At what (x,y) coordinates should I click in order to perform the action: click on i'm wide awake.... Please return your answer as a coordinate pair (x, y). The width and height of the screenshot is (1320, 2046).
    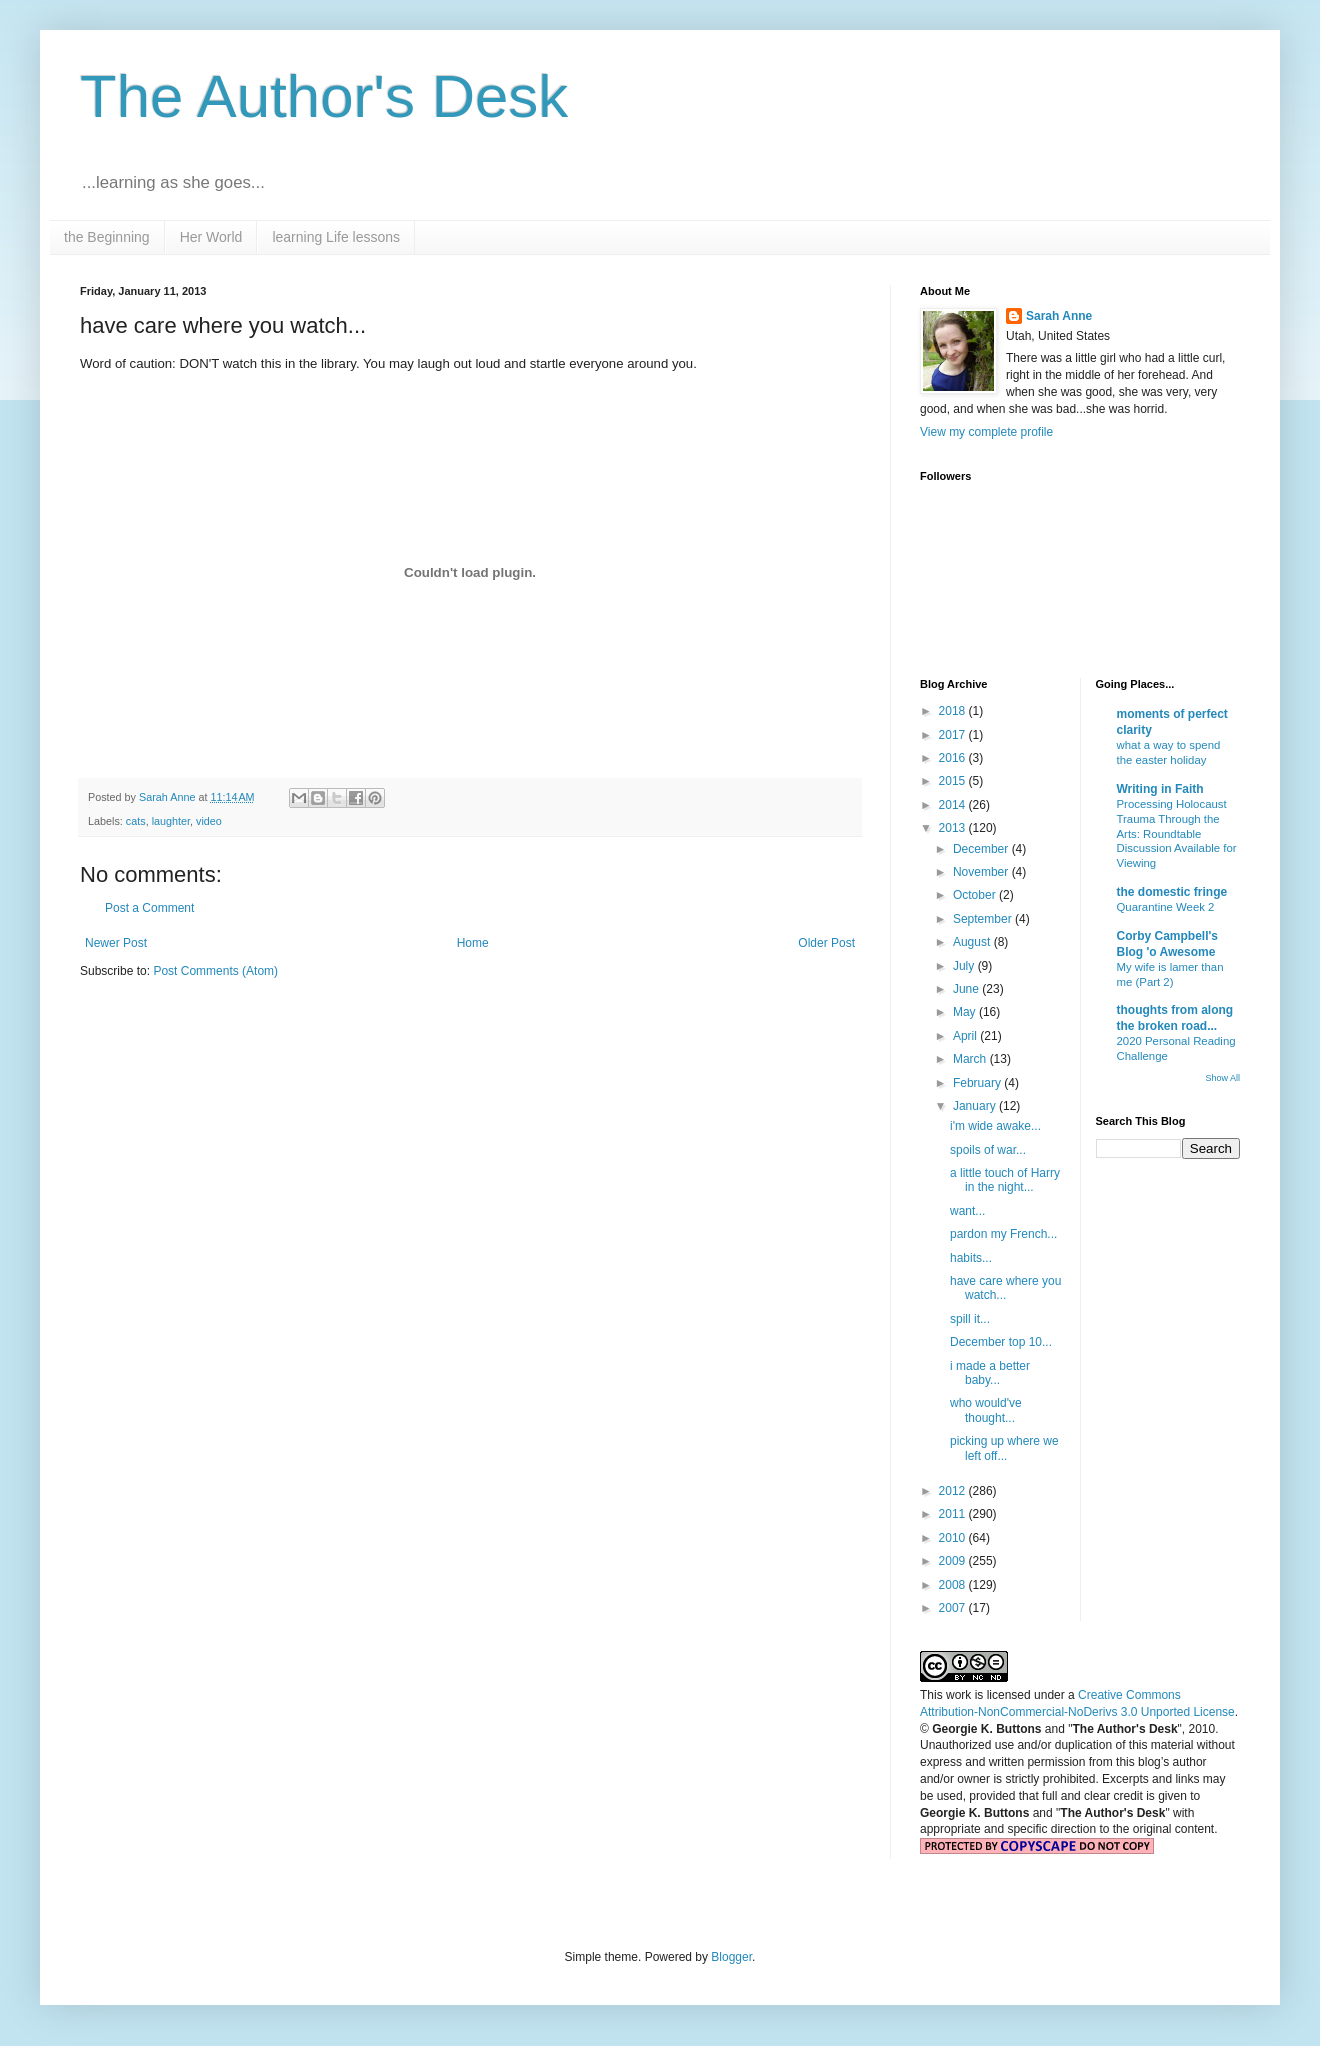
    Looking at the image, I should click on (995, 1126).